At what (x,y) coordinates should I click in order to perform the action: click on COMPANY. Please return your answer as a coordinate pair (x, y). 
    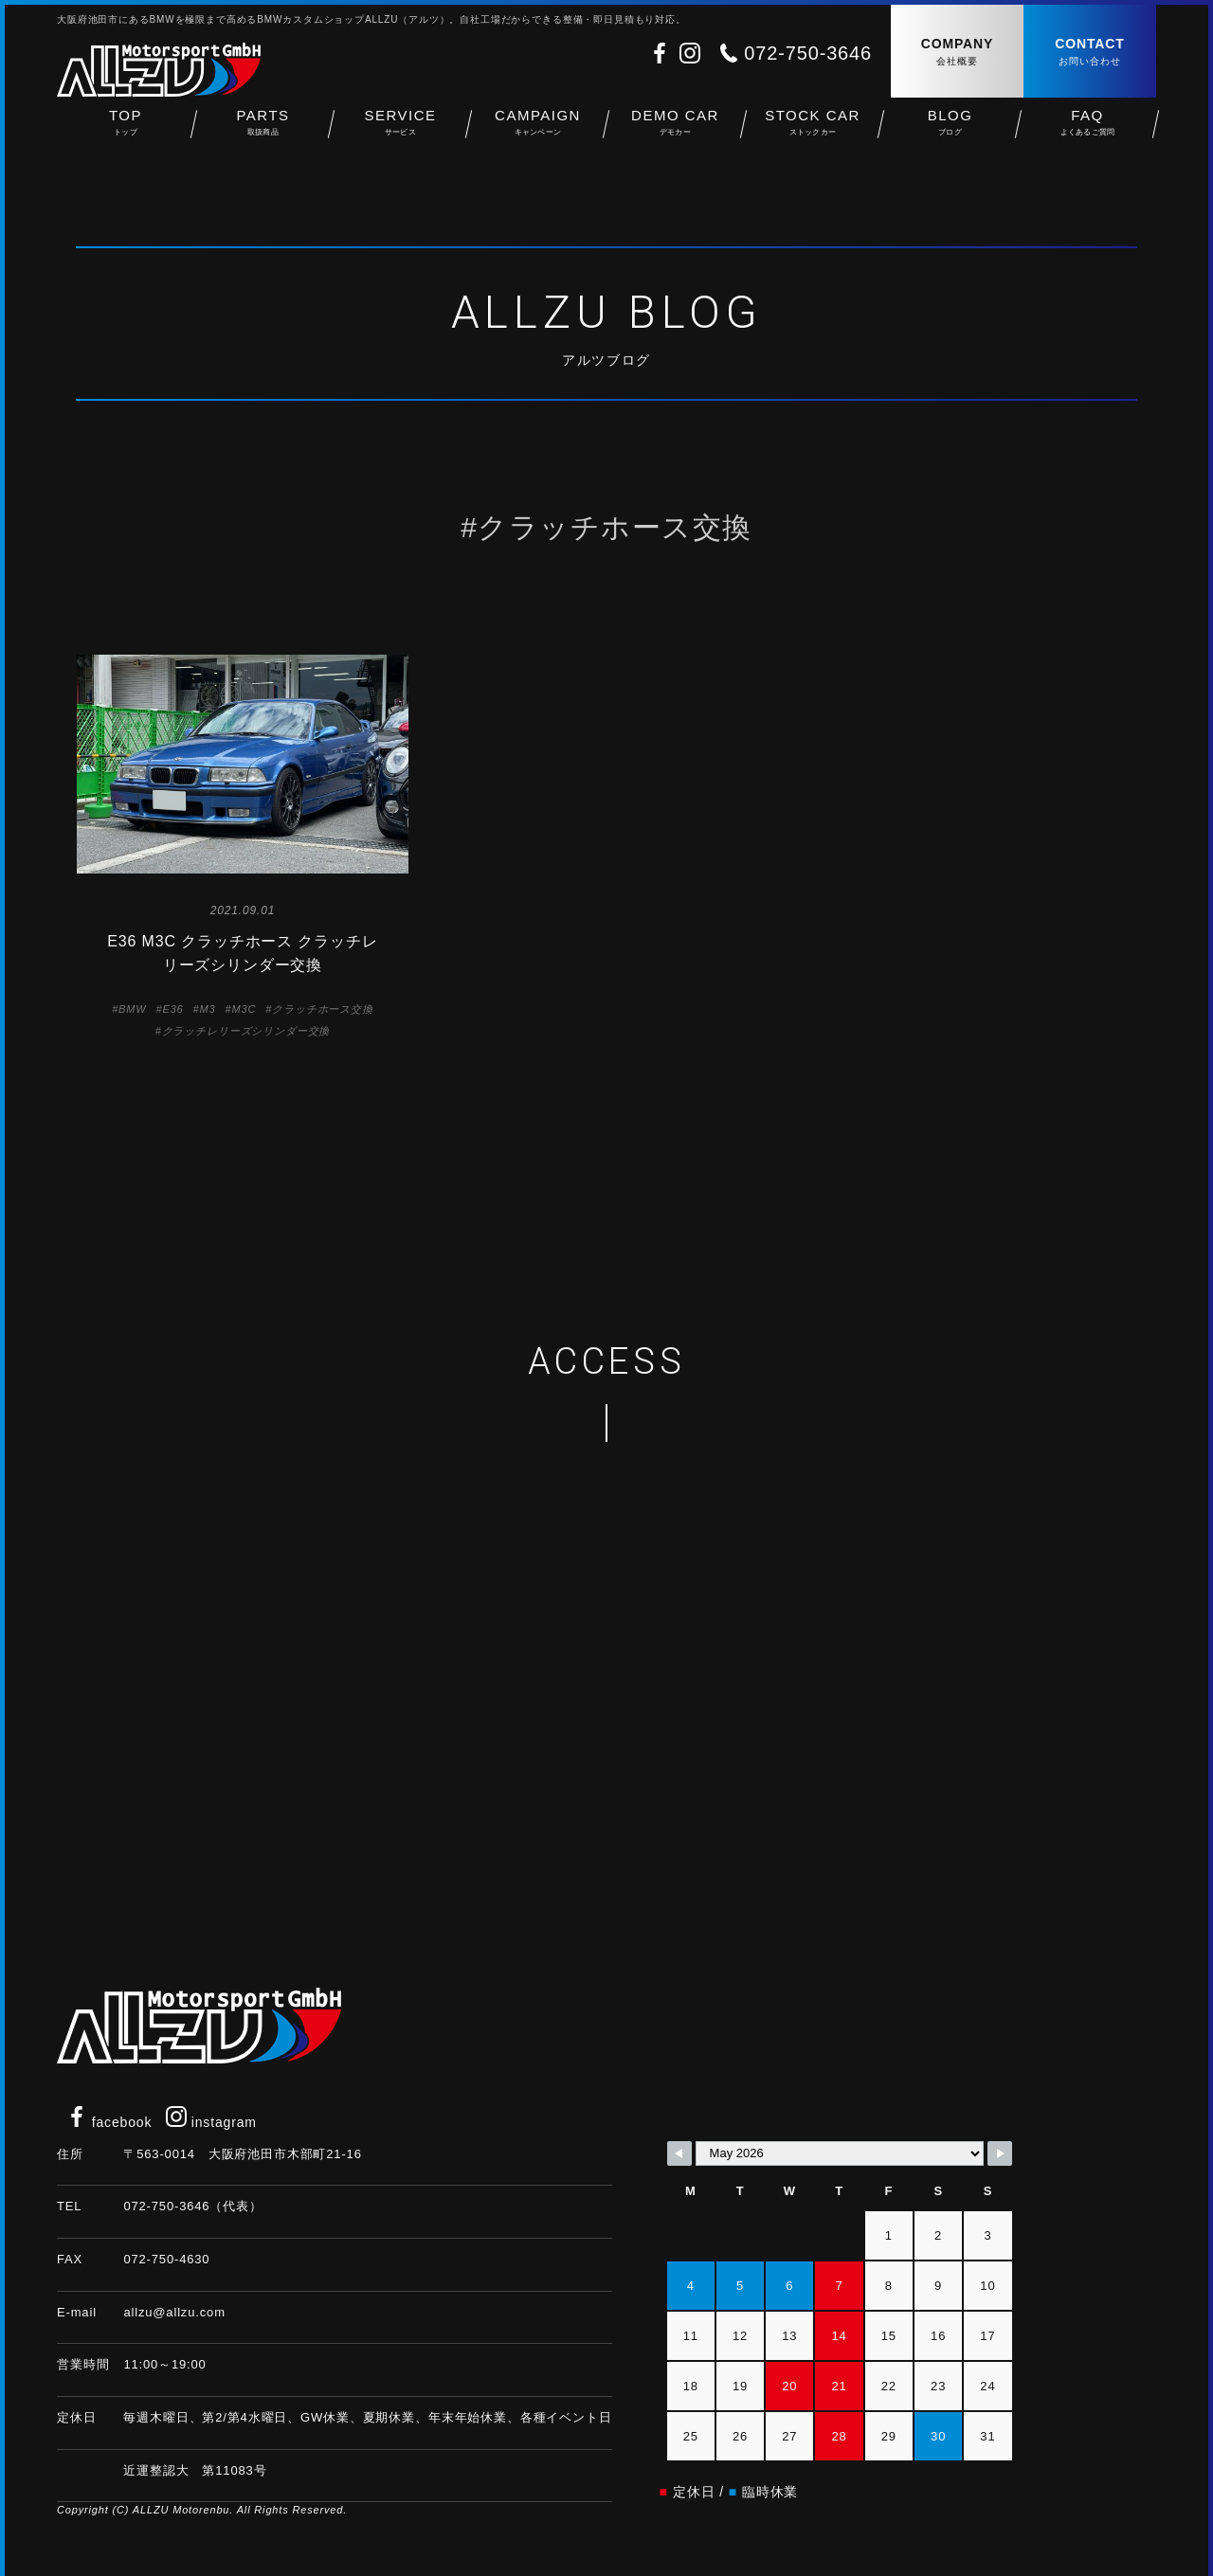
    Looking at the image, I should click on (957, 52).